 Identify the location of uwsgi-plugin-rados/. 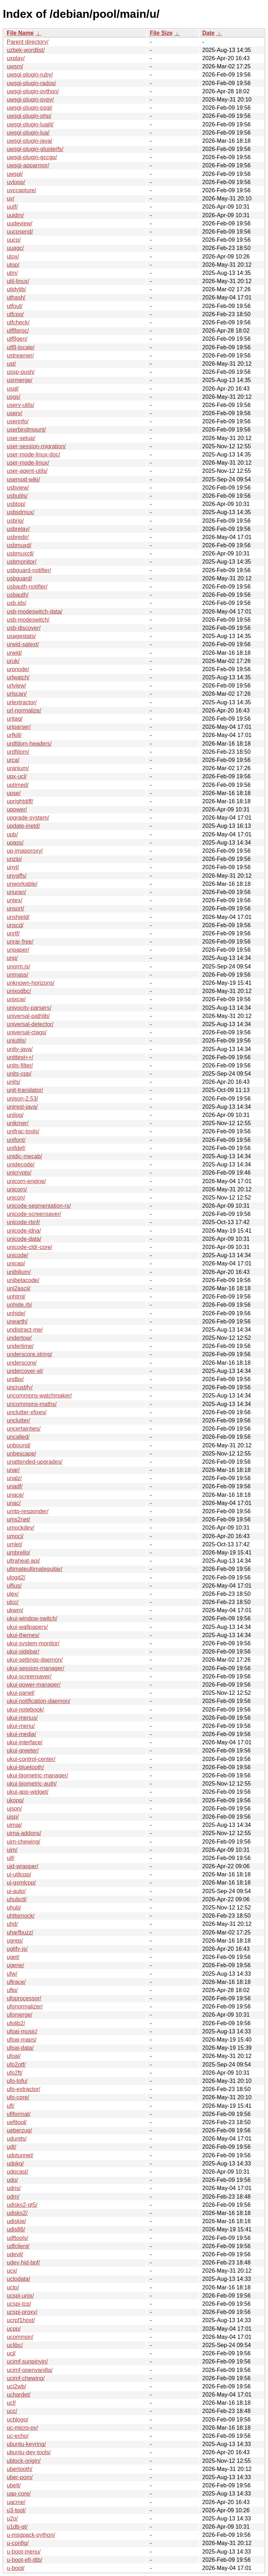
(31, 83).